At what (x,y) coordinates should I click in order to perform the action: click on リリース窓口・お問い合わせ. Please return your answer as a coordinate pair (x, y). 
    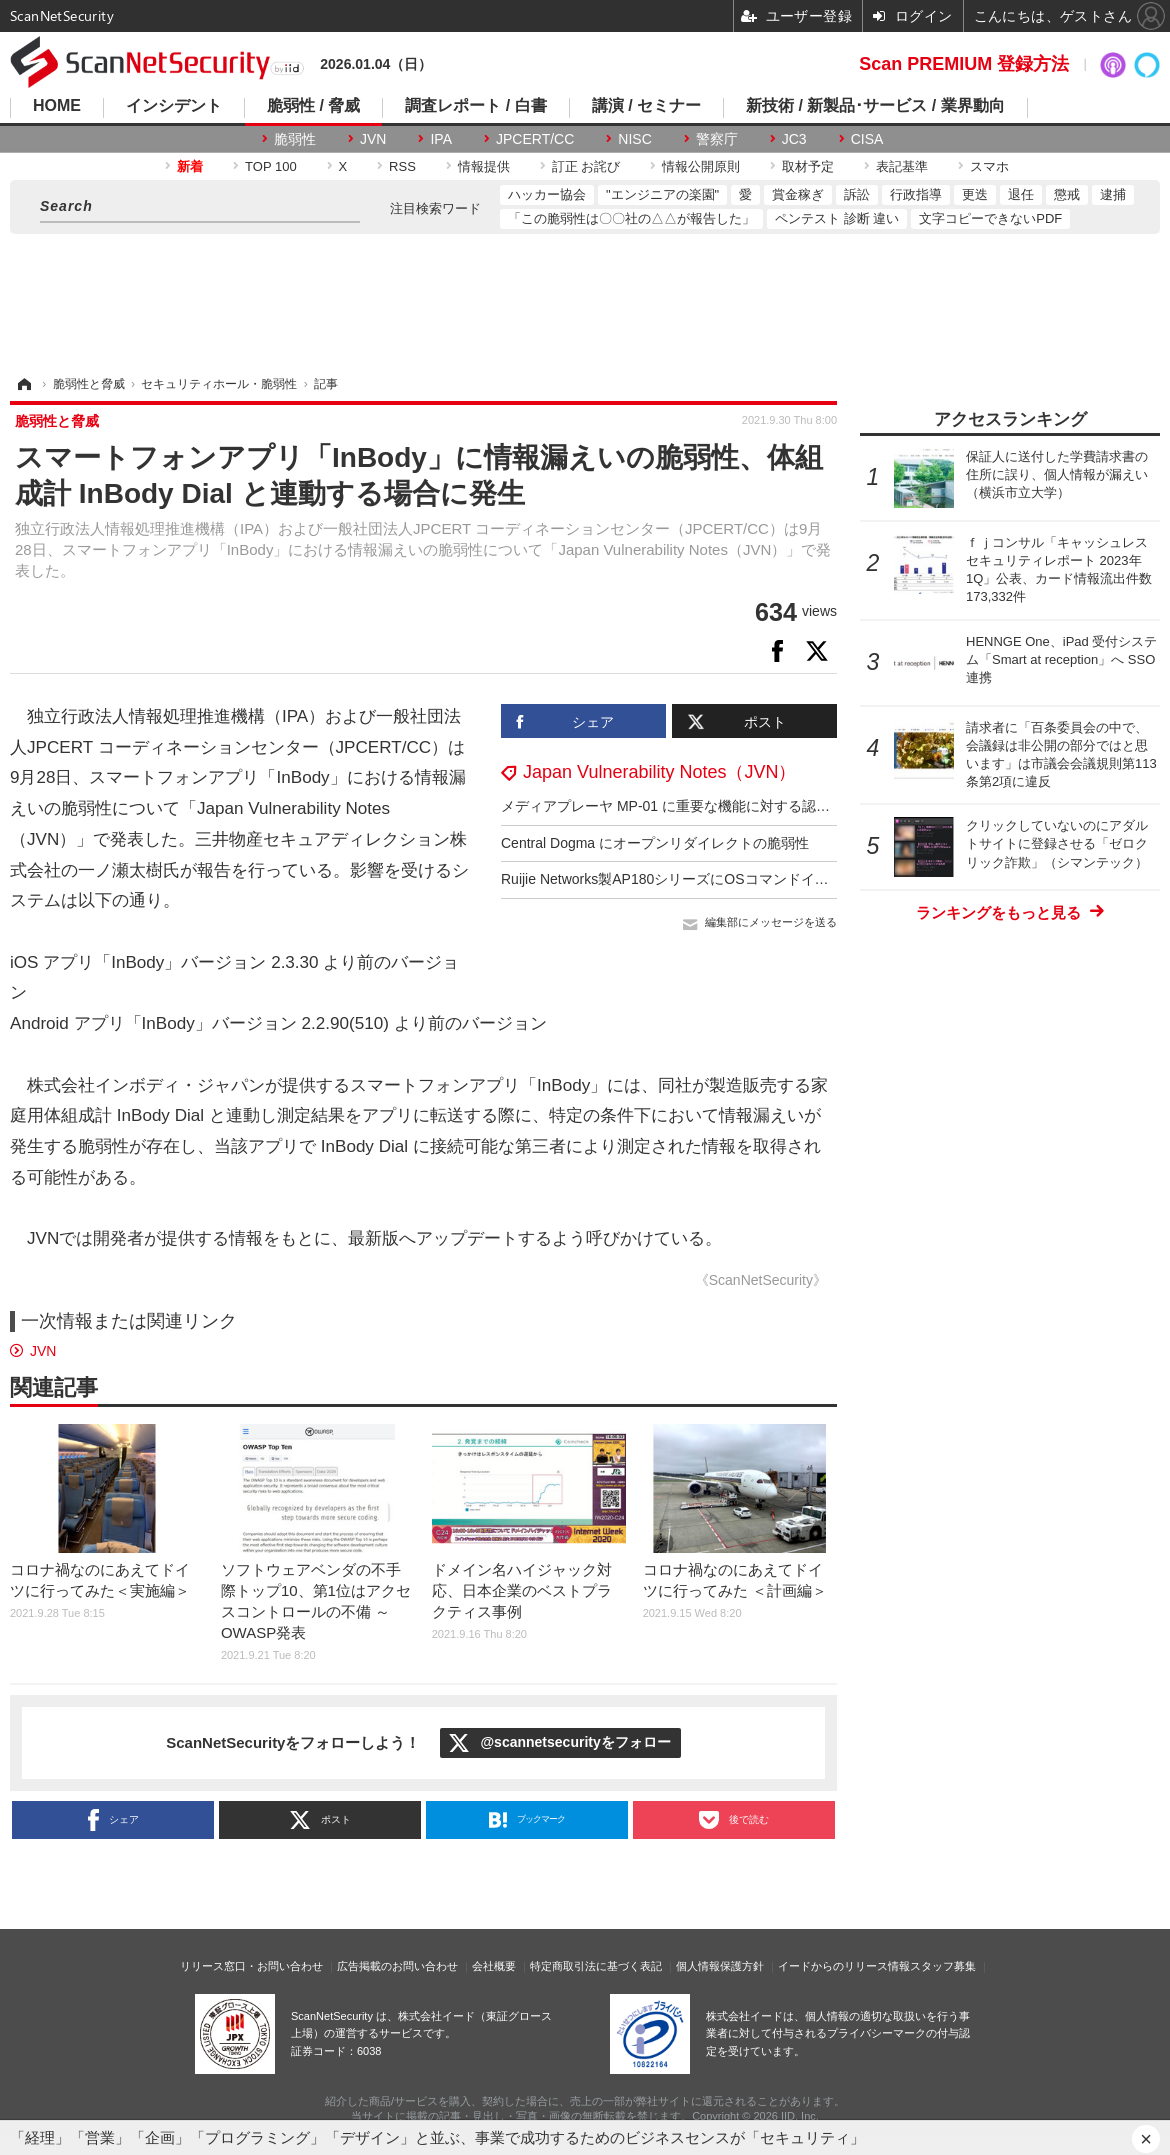
    Looking at the image, I should click on (251, 1966).